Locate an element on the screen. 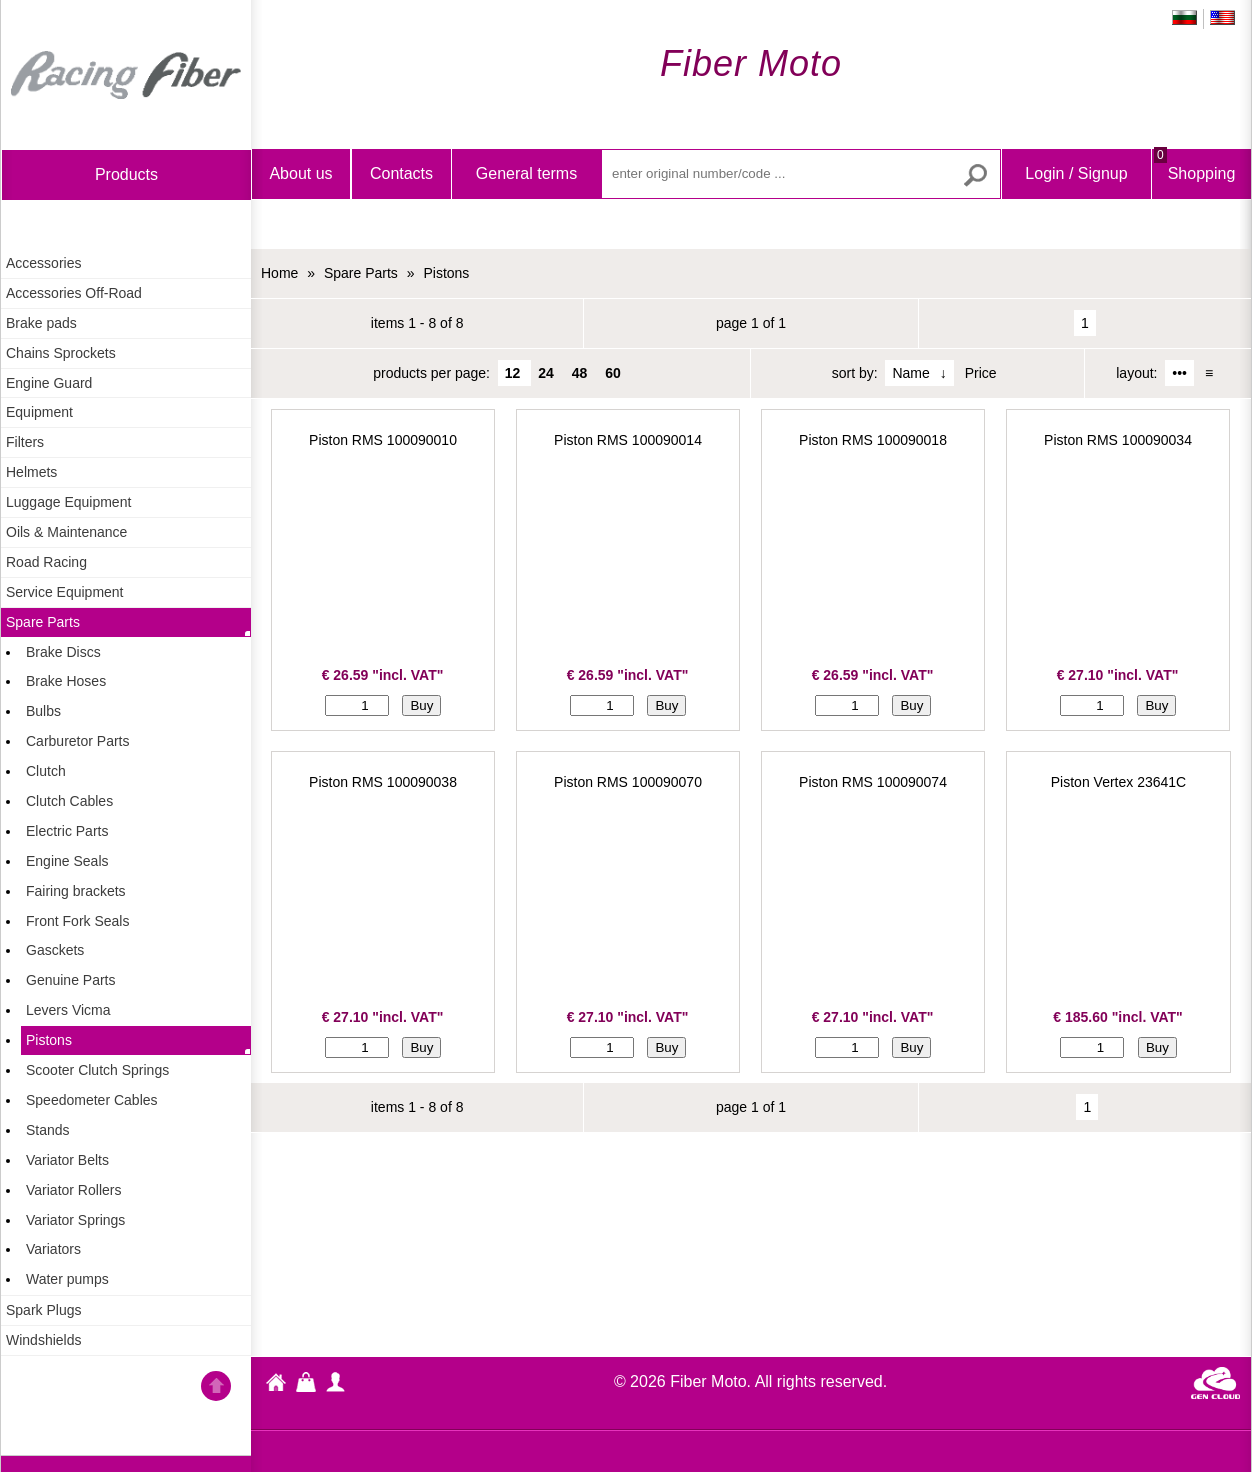  Filters is located at coordinates (25, 442).